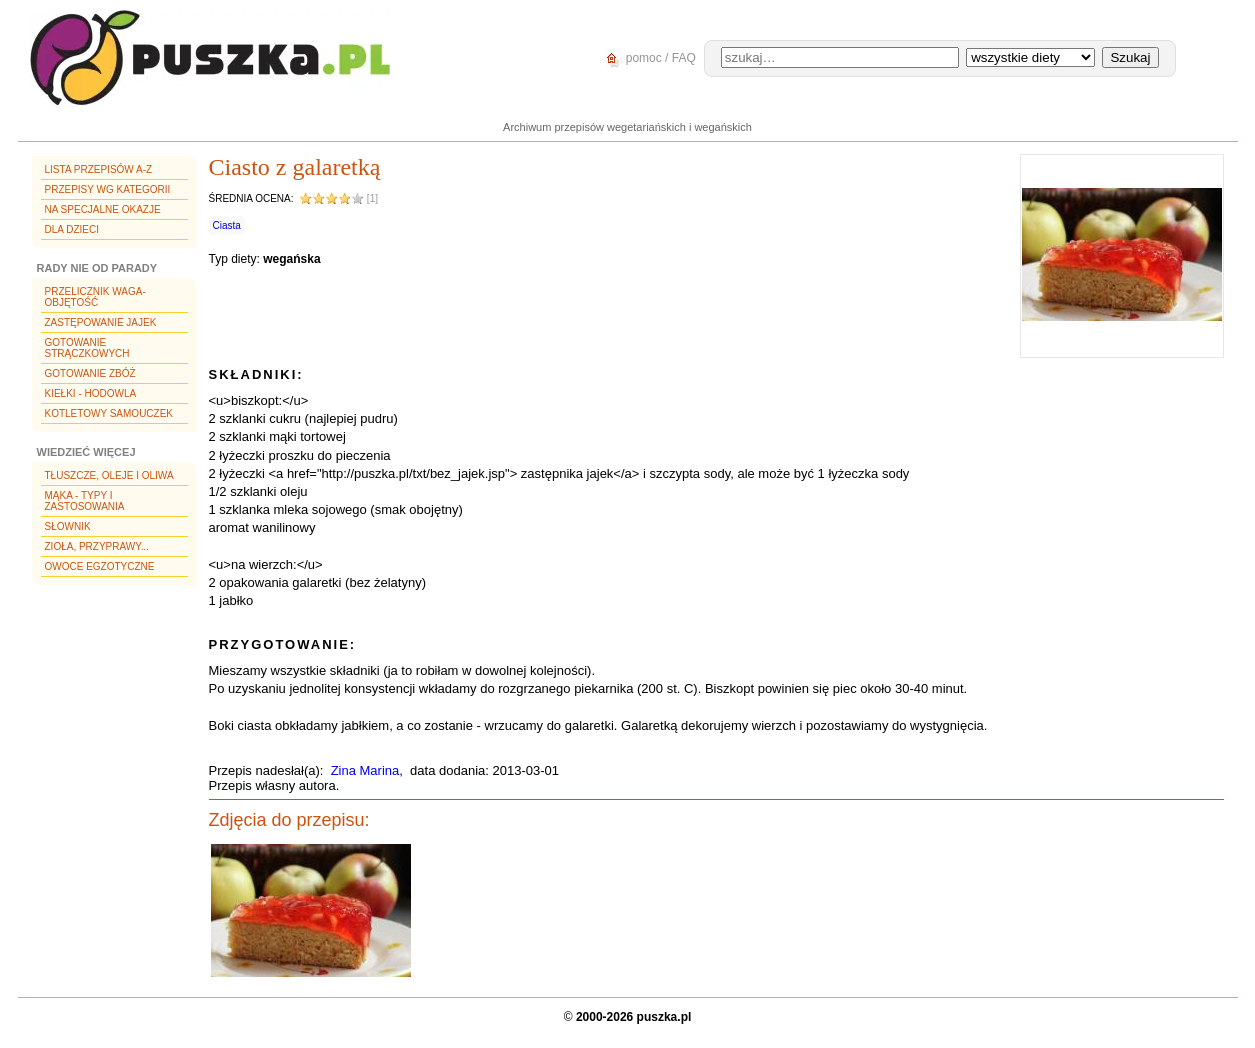 The image size is (1255, 1048). What do you see at coordinates (97, 546) in the screenshot?
I see `Zioła, przyprawy...` at bounding box center [97, 546].